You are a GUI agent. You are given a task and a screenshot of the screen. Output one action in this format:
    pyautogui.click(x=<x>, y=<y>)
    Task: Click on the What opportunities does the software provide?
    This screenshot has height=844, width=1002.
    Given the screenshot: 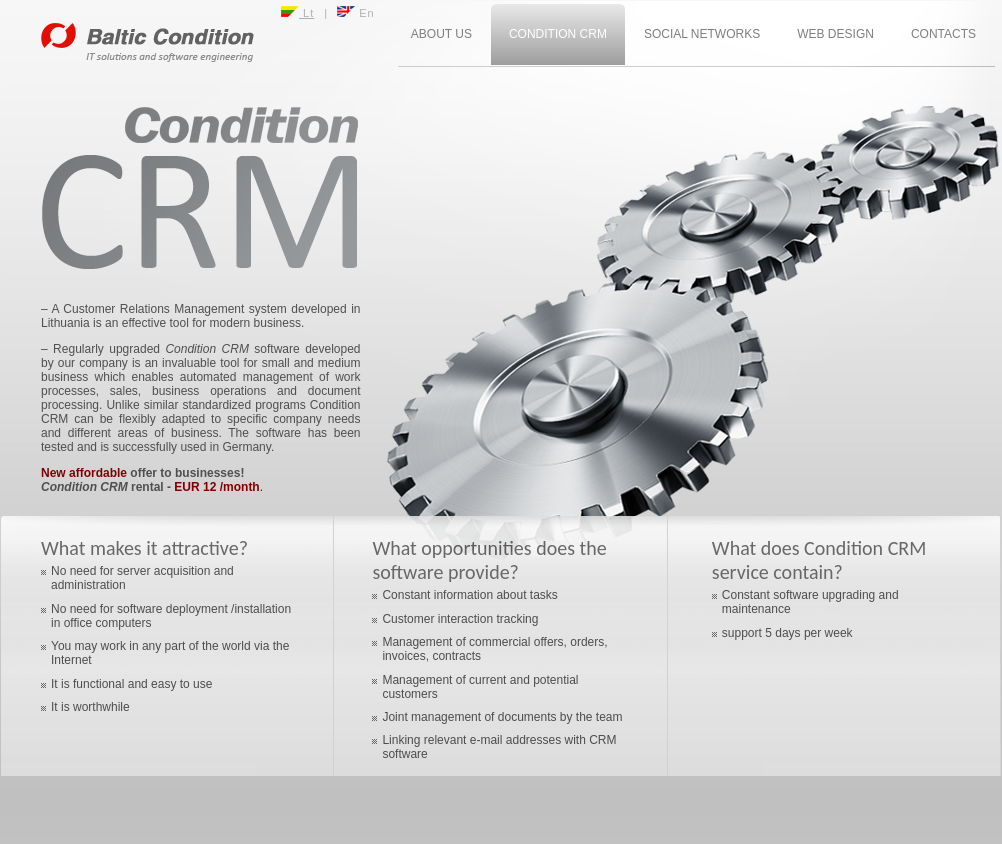 What is the action you would take?
    pyautogui.click(x=489, y=560)
    